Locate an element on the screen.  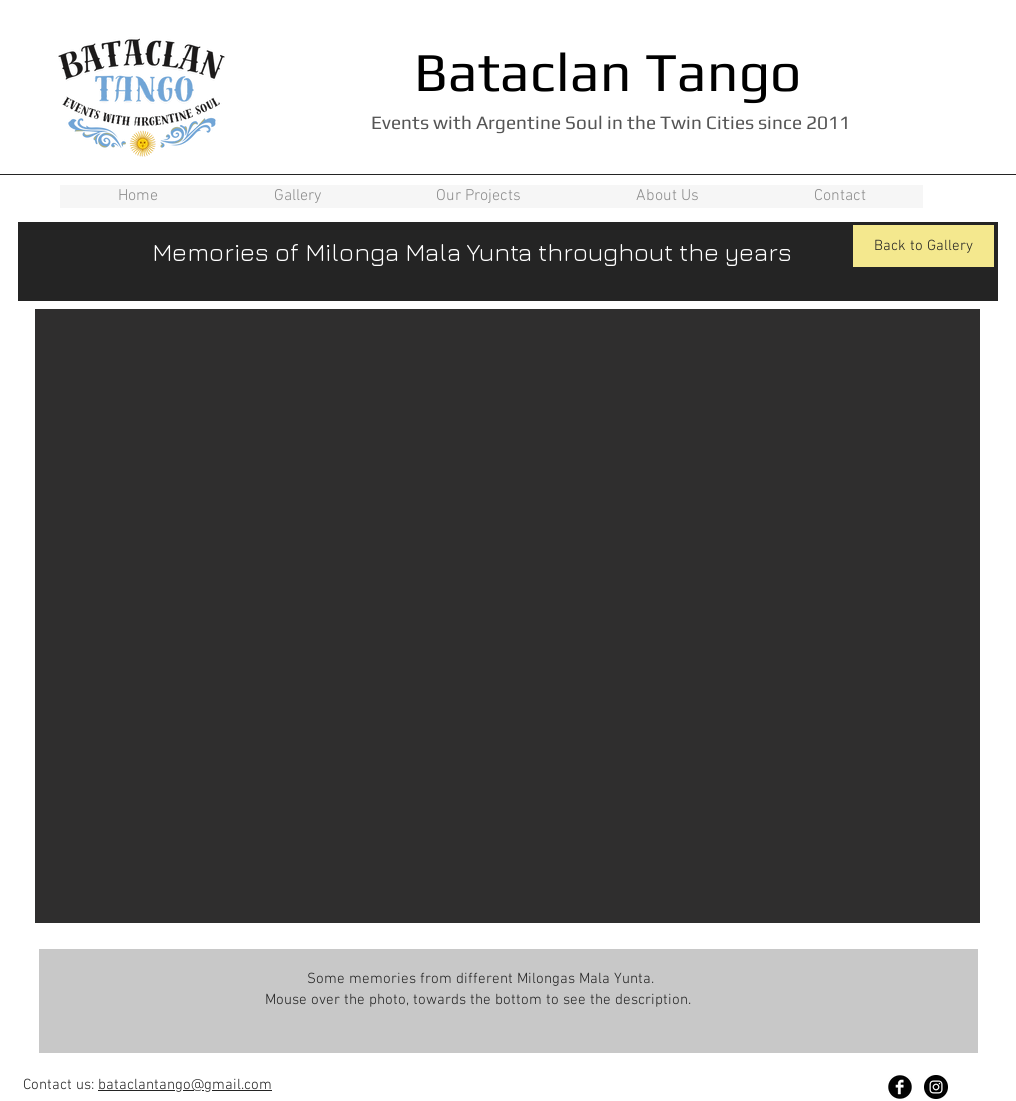
[Instagram - Black Circle] is located at coordinates (936, 1087).